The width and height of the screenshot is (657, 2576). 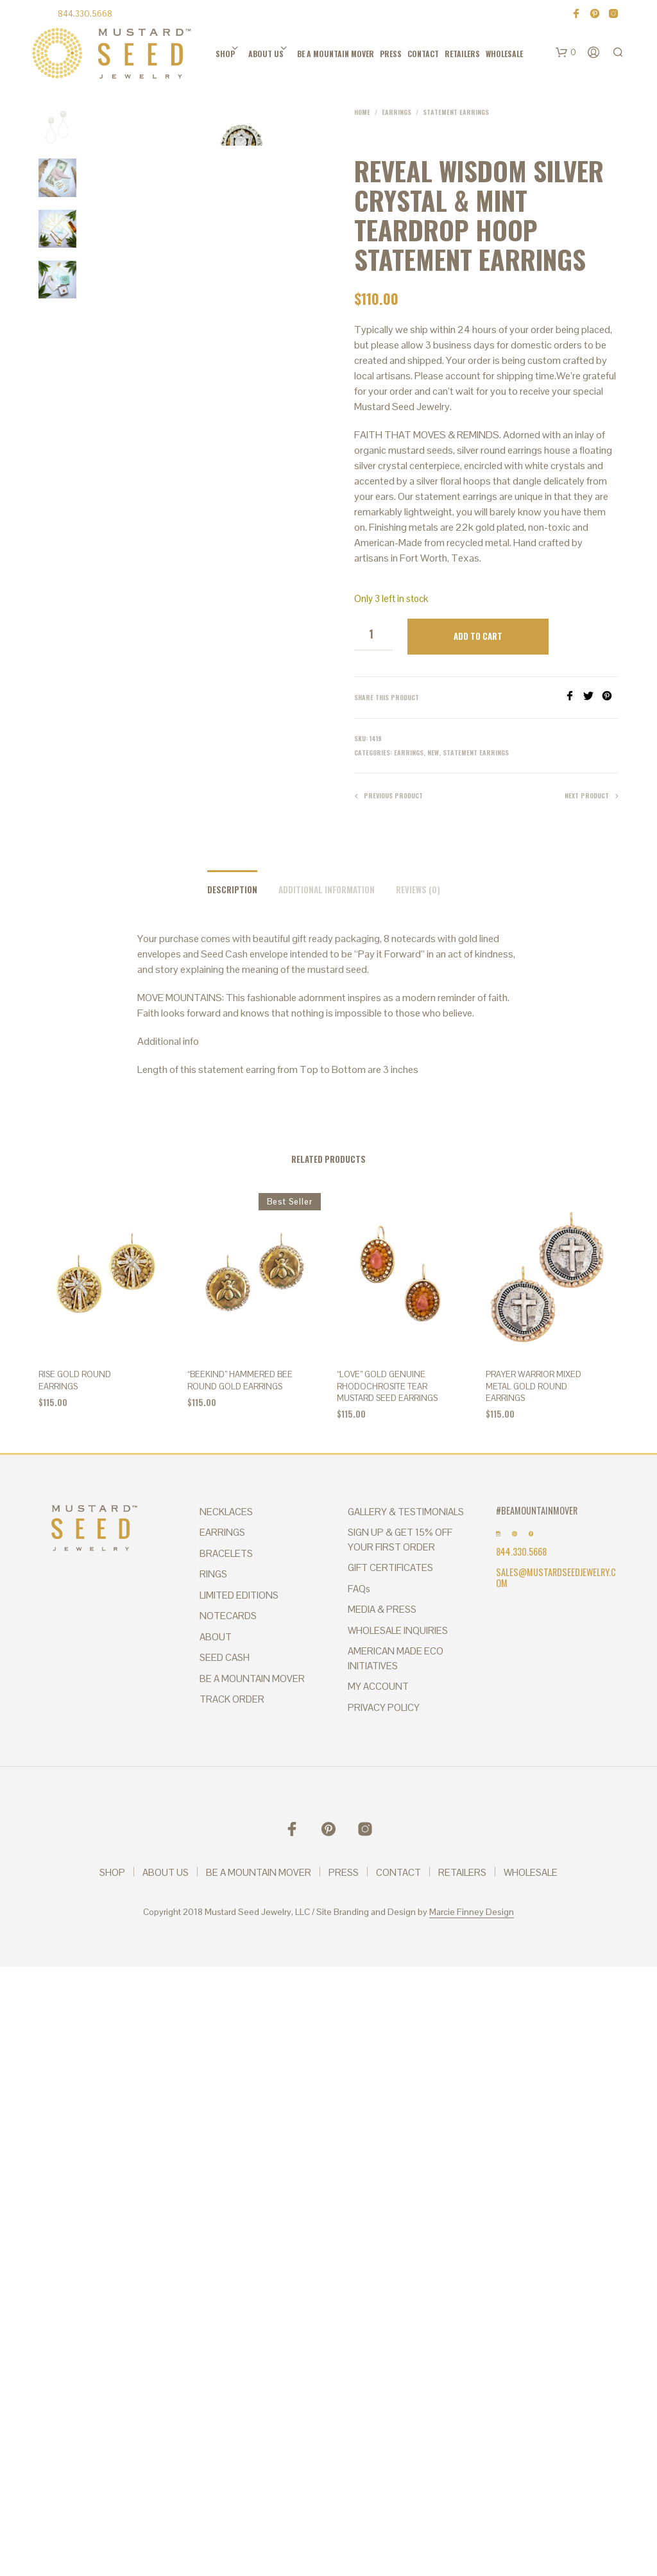 What do you see at coordinates (536, 1510) in the screenshot?
I see `#BEAMOUNTAINMOVER` at bounding box center [536, 1510].